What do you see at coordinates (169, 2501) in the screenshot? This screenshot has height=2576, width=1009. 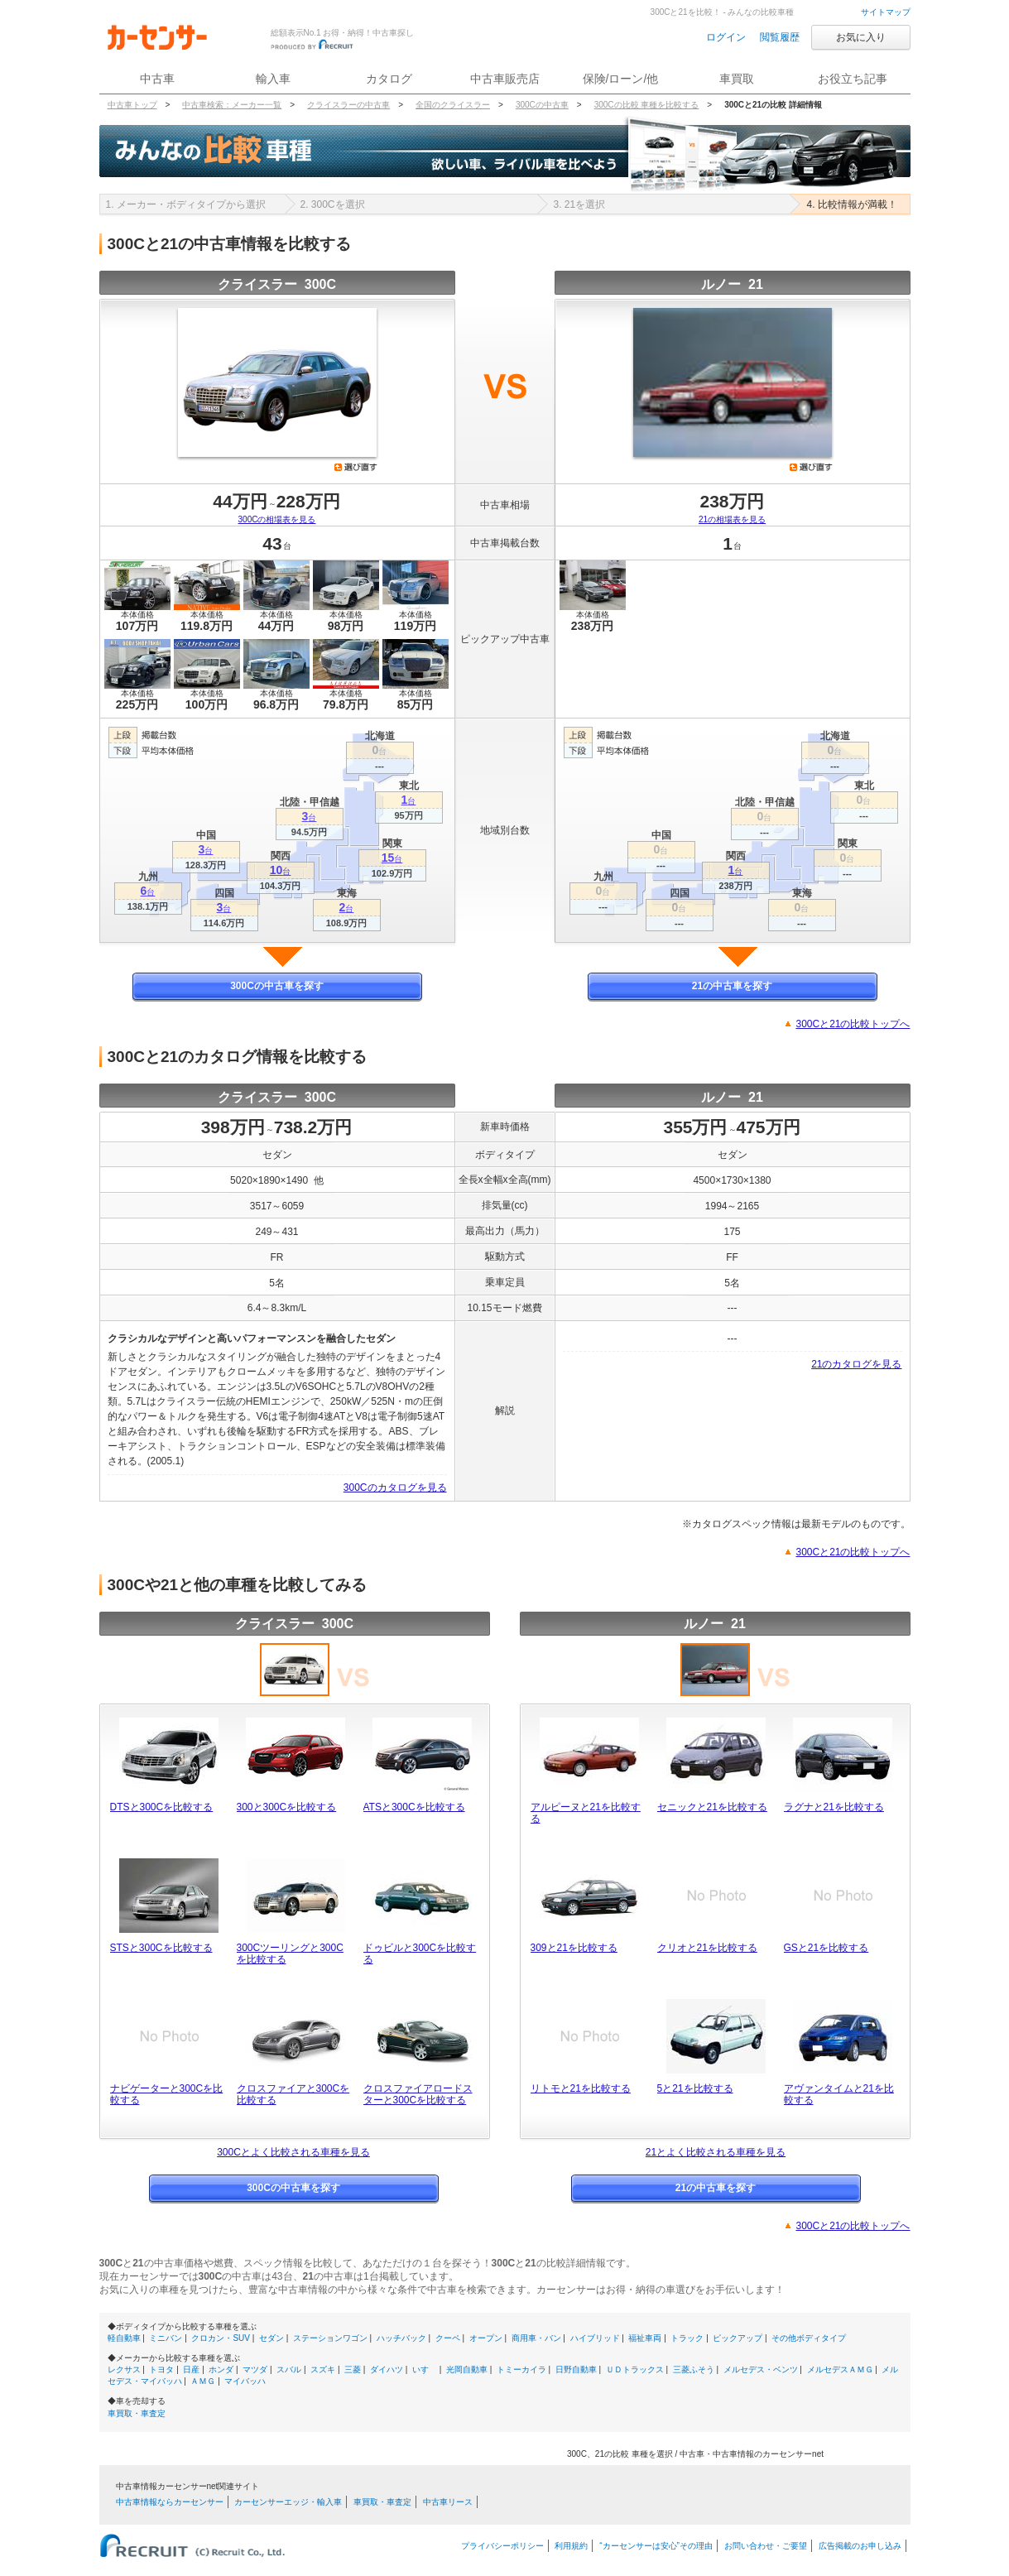 I see `中古車情報ならカーセンサー` at bounding box center [169, 2501].